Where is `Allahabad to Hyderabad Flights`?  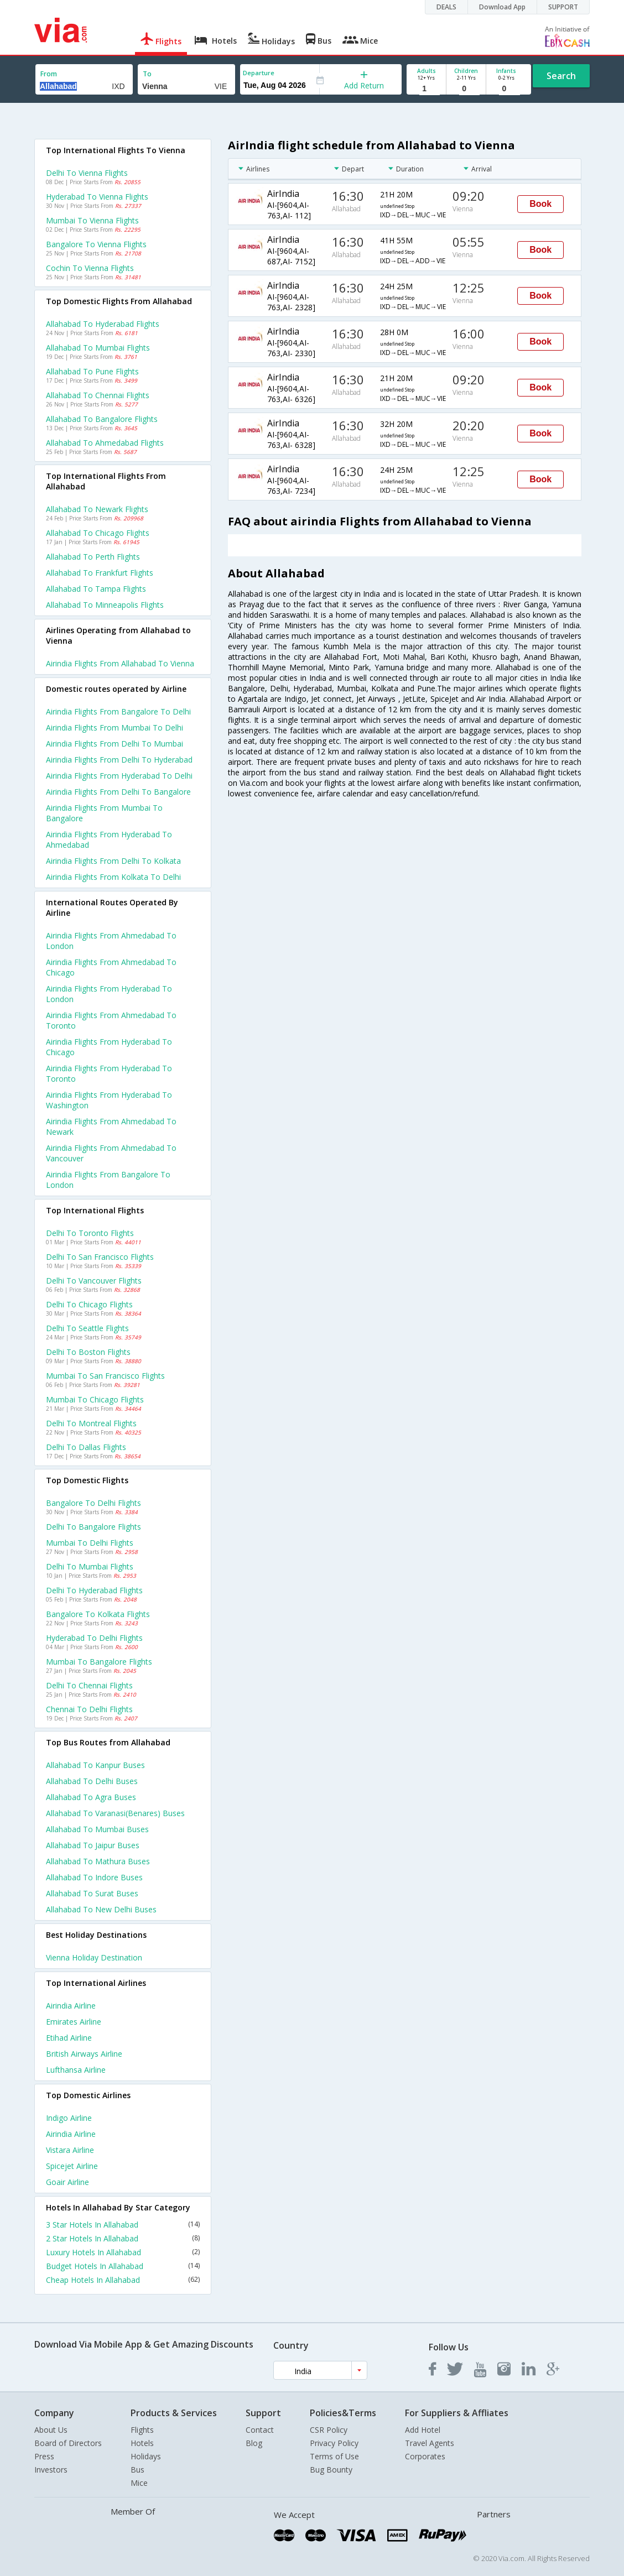 Allahabad to Hyderabad Flights is located at coordinates (102, 324).